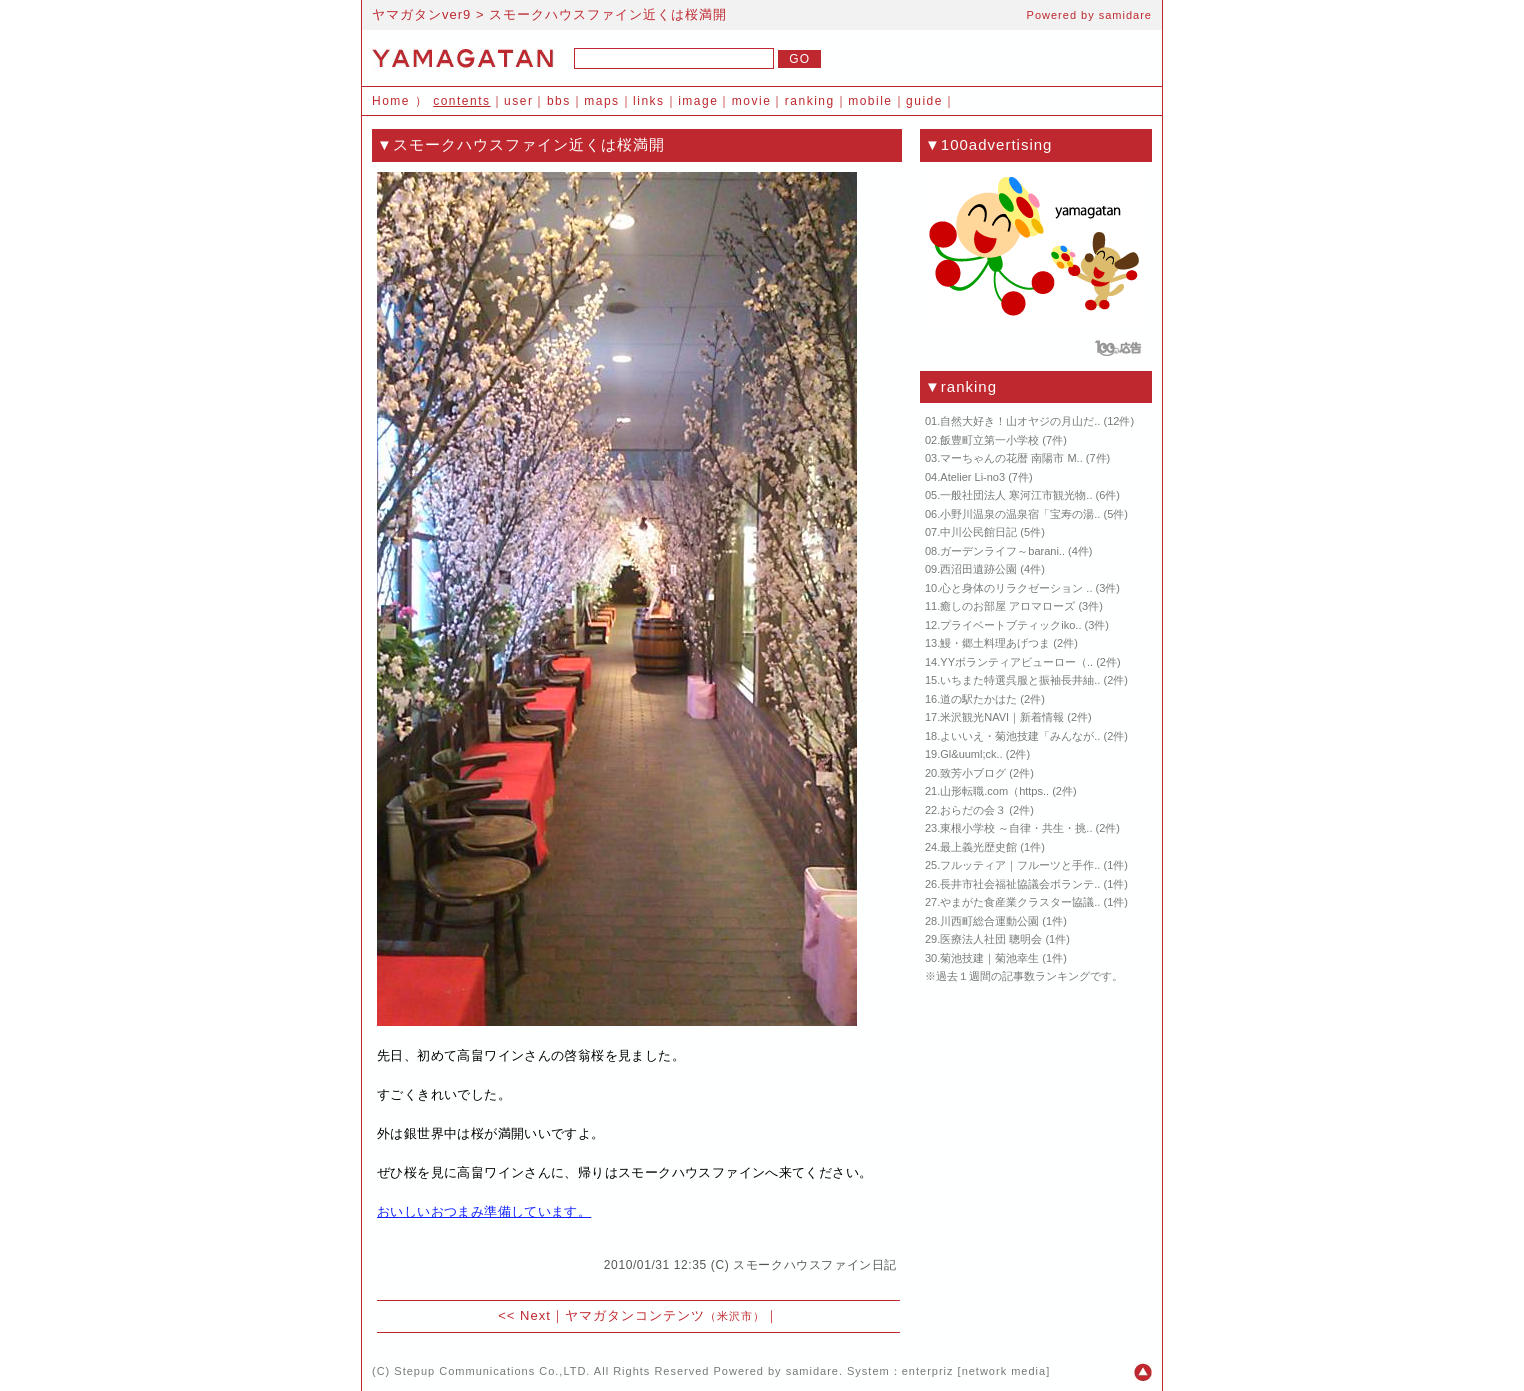  I want to click on 一般社団法人 寒河江市観光物.., so click(1016, 495).